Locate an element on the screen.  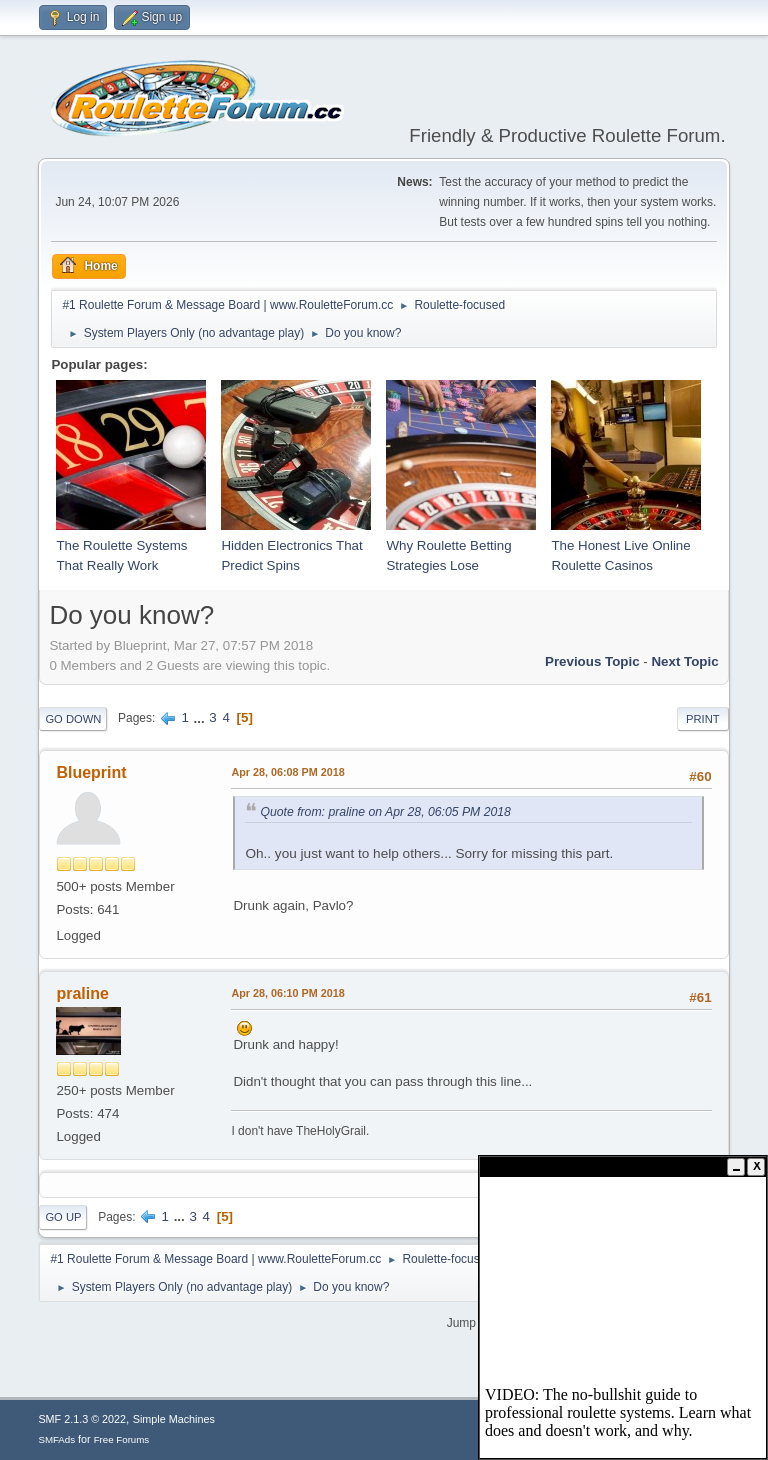
Blueprint is located at coordinates (91, 772).